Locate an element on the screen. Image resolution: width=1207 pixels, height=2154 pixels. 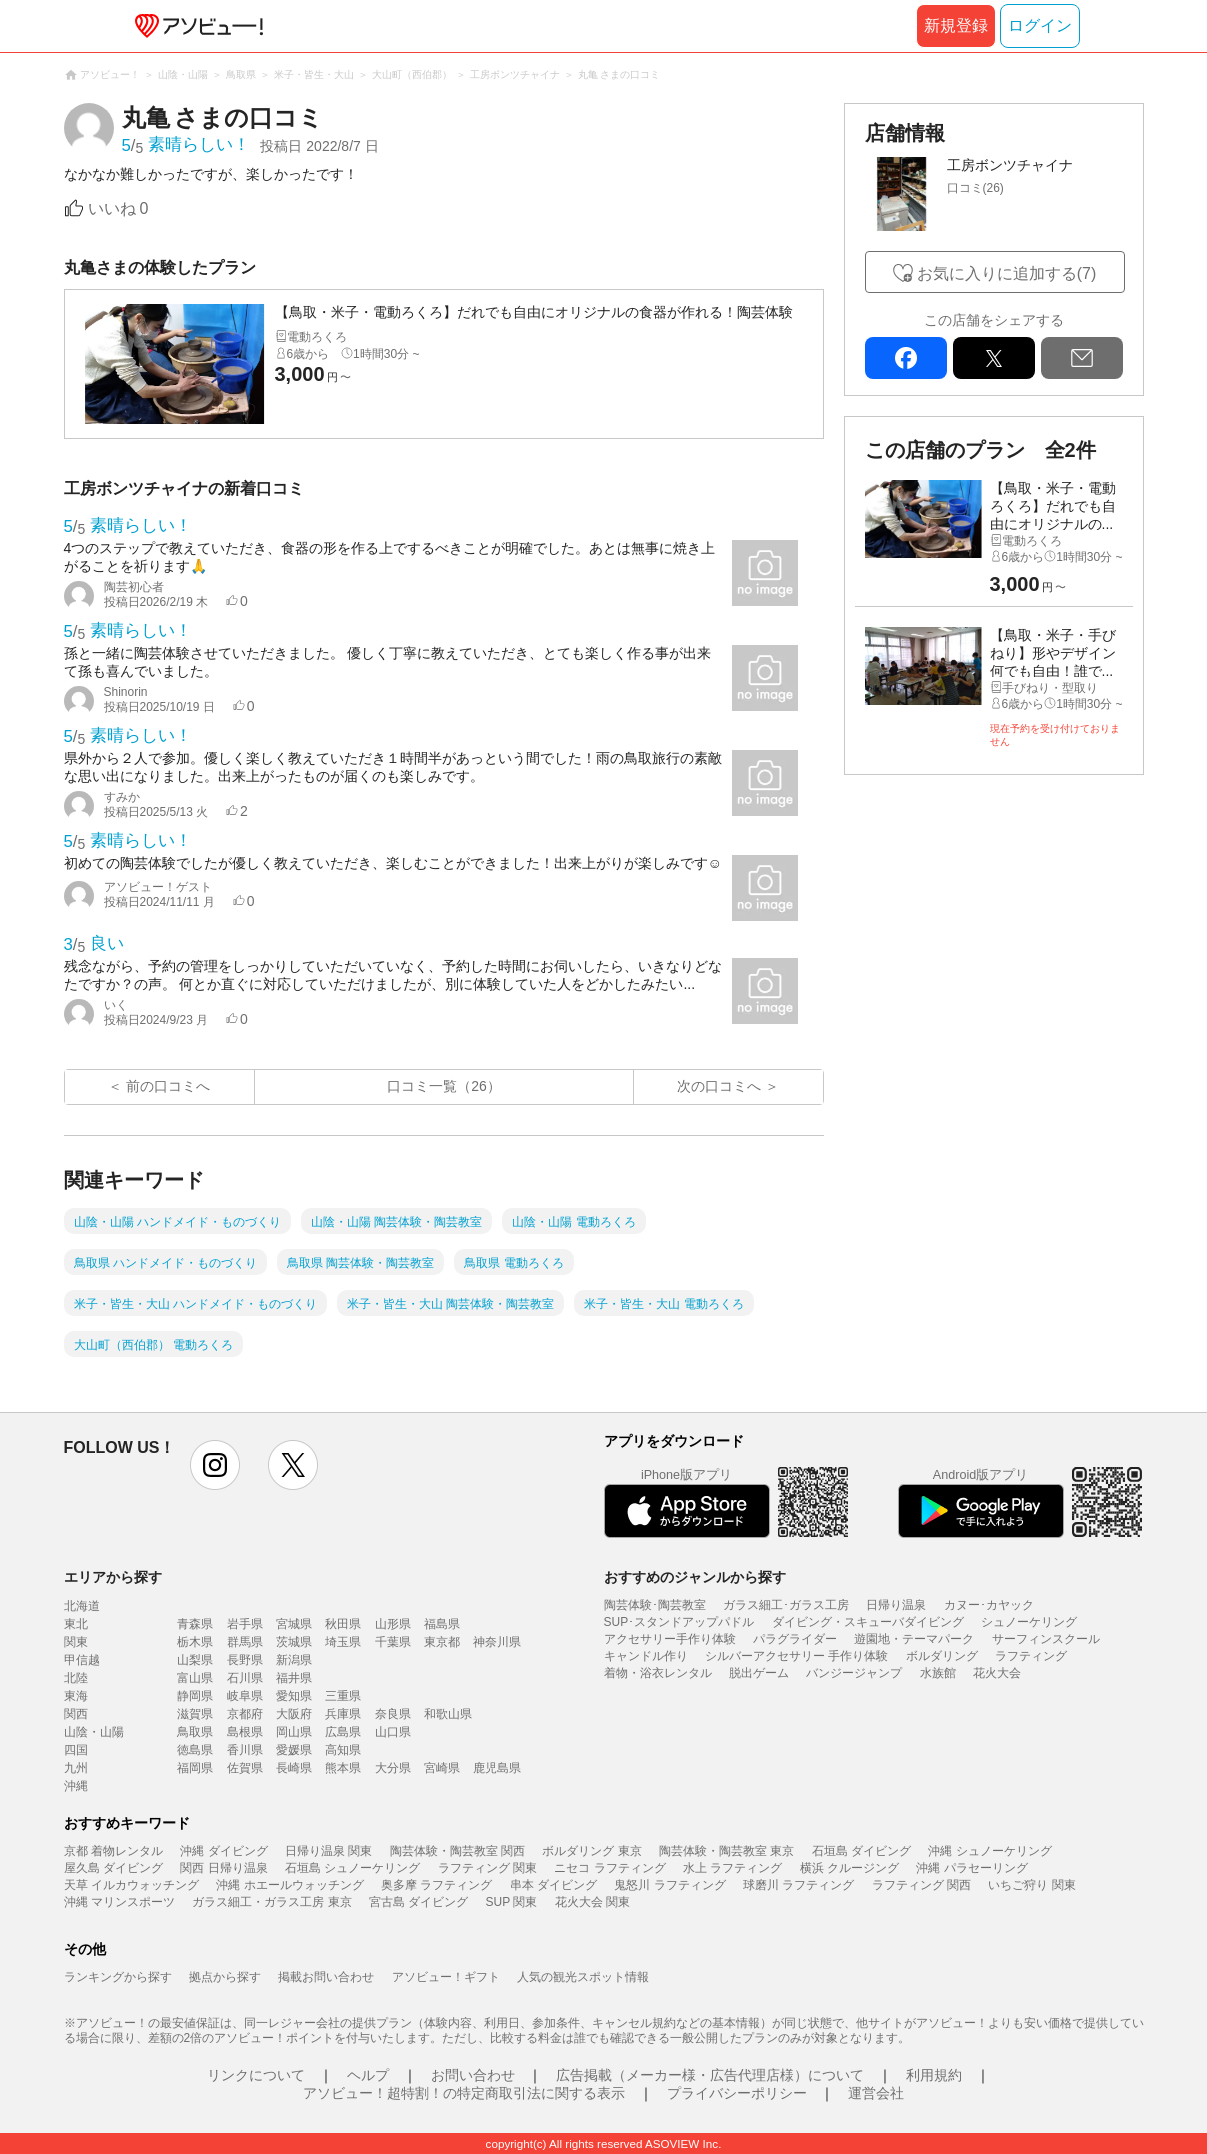
水族館 is located at coordinates (938, 1673).